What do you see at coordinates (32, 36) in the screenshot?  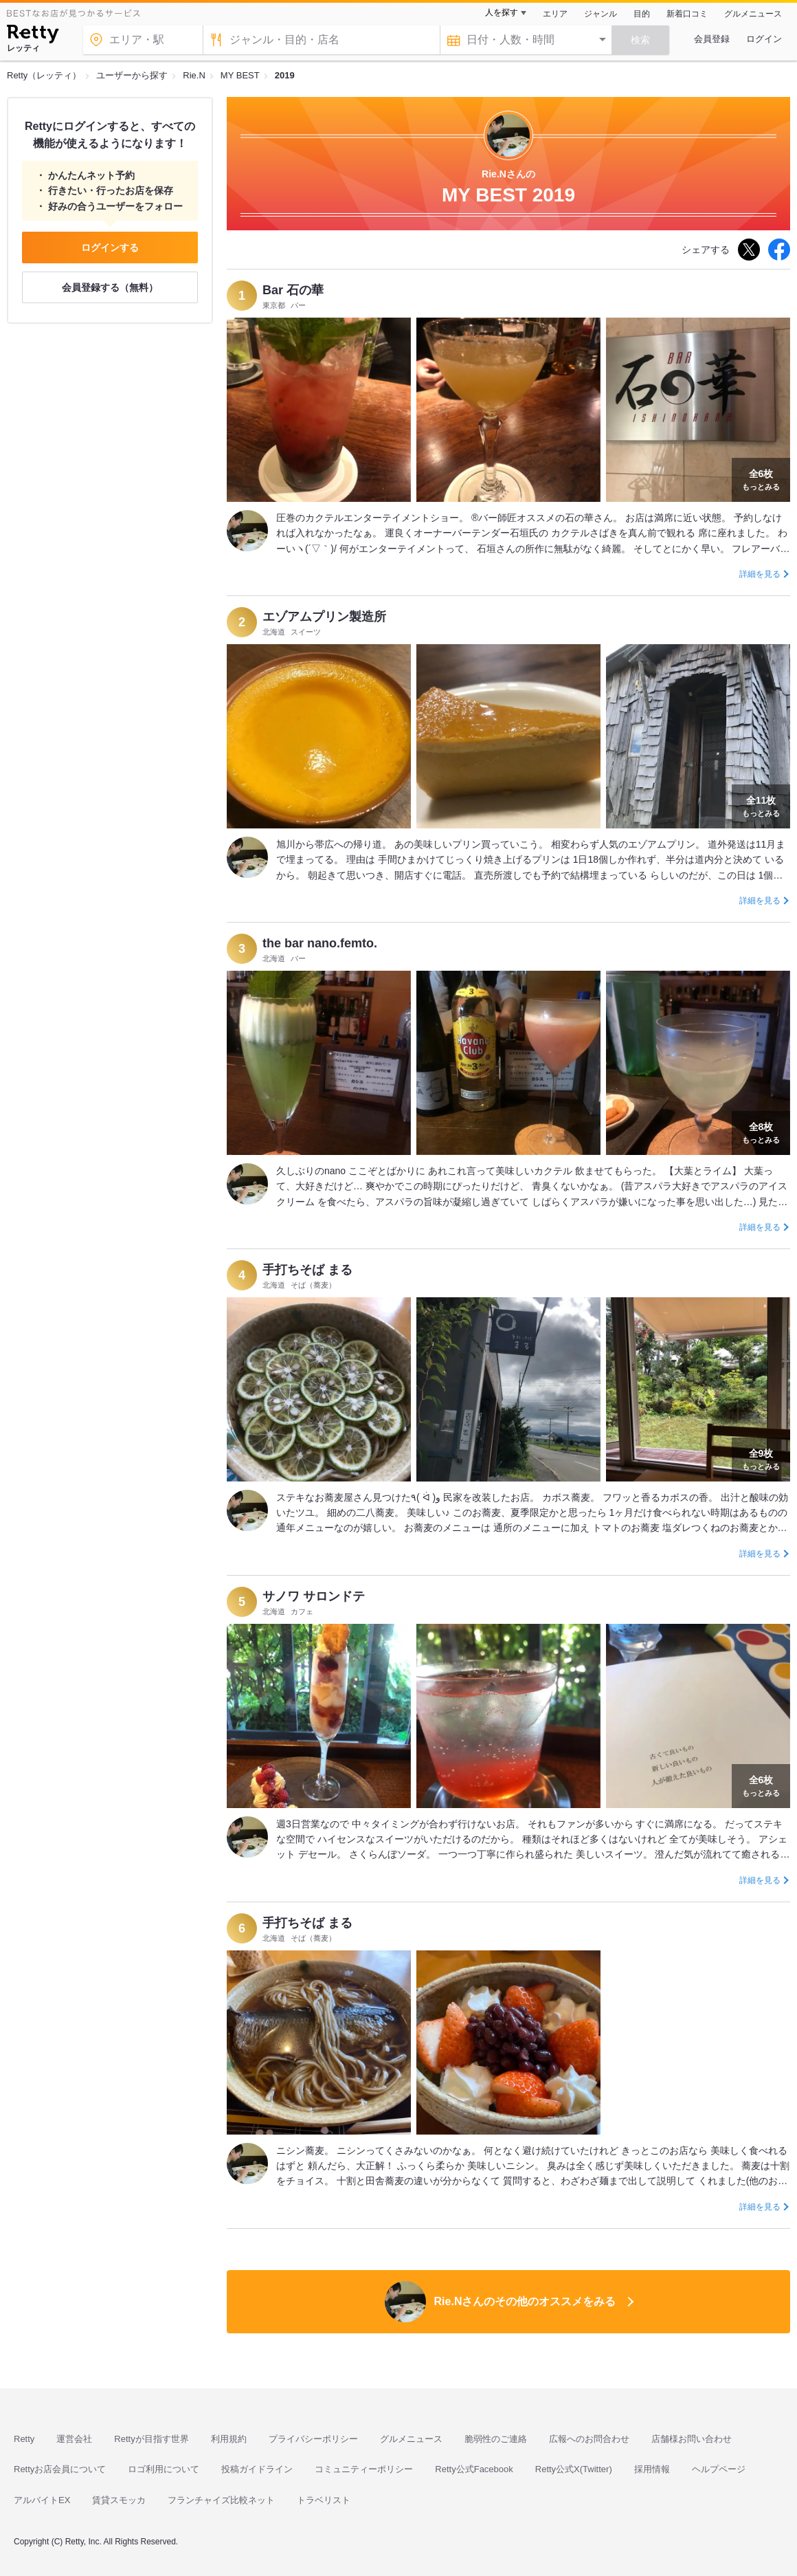 I see `[Retty]` at bounding box center [32, 36].